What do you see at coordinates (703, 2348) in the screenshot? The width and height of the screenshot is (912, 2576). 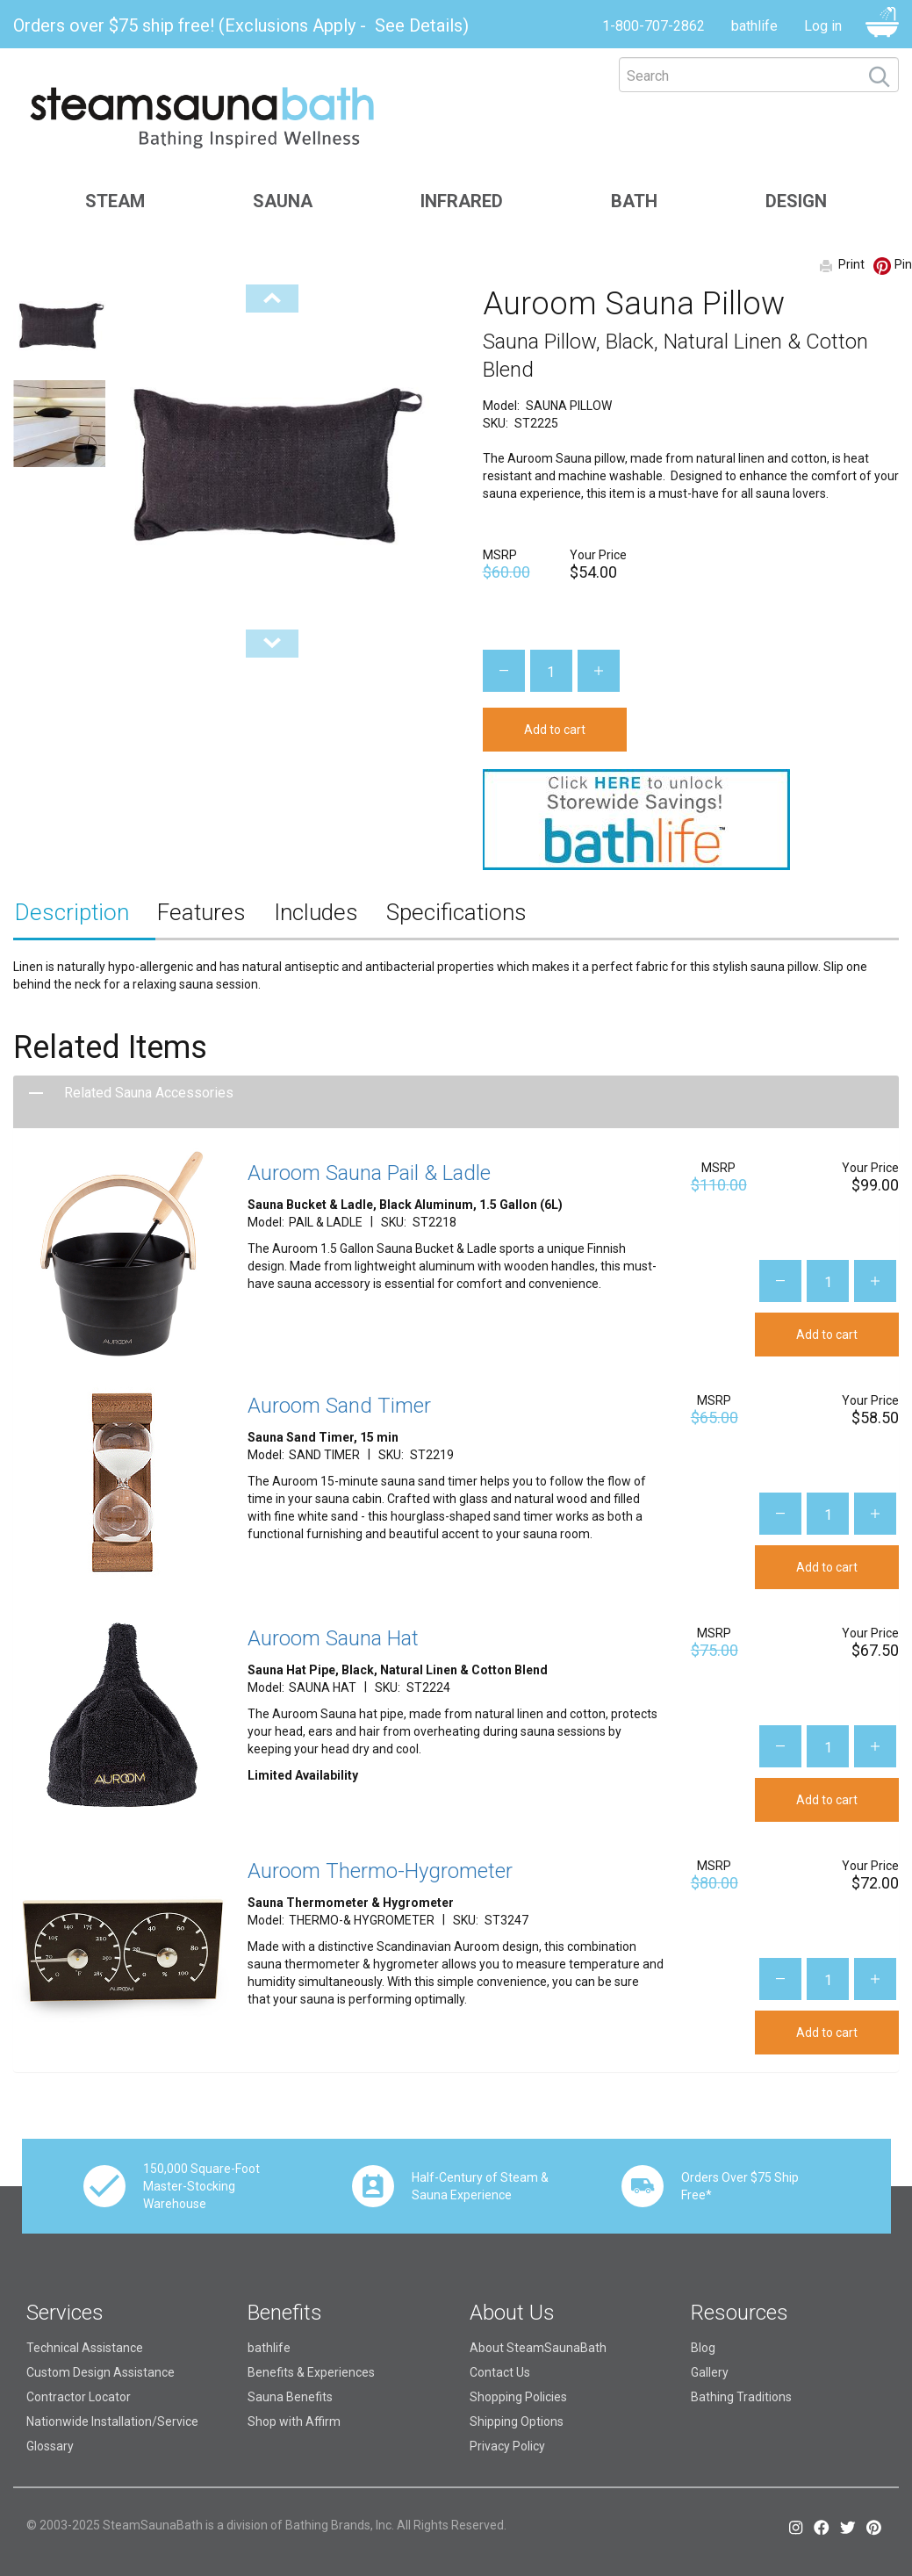 I see `Blog` at bounding box center [703, 2348].